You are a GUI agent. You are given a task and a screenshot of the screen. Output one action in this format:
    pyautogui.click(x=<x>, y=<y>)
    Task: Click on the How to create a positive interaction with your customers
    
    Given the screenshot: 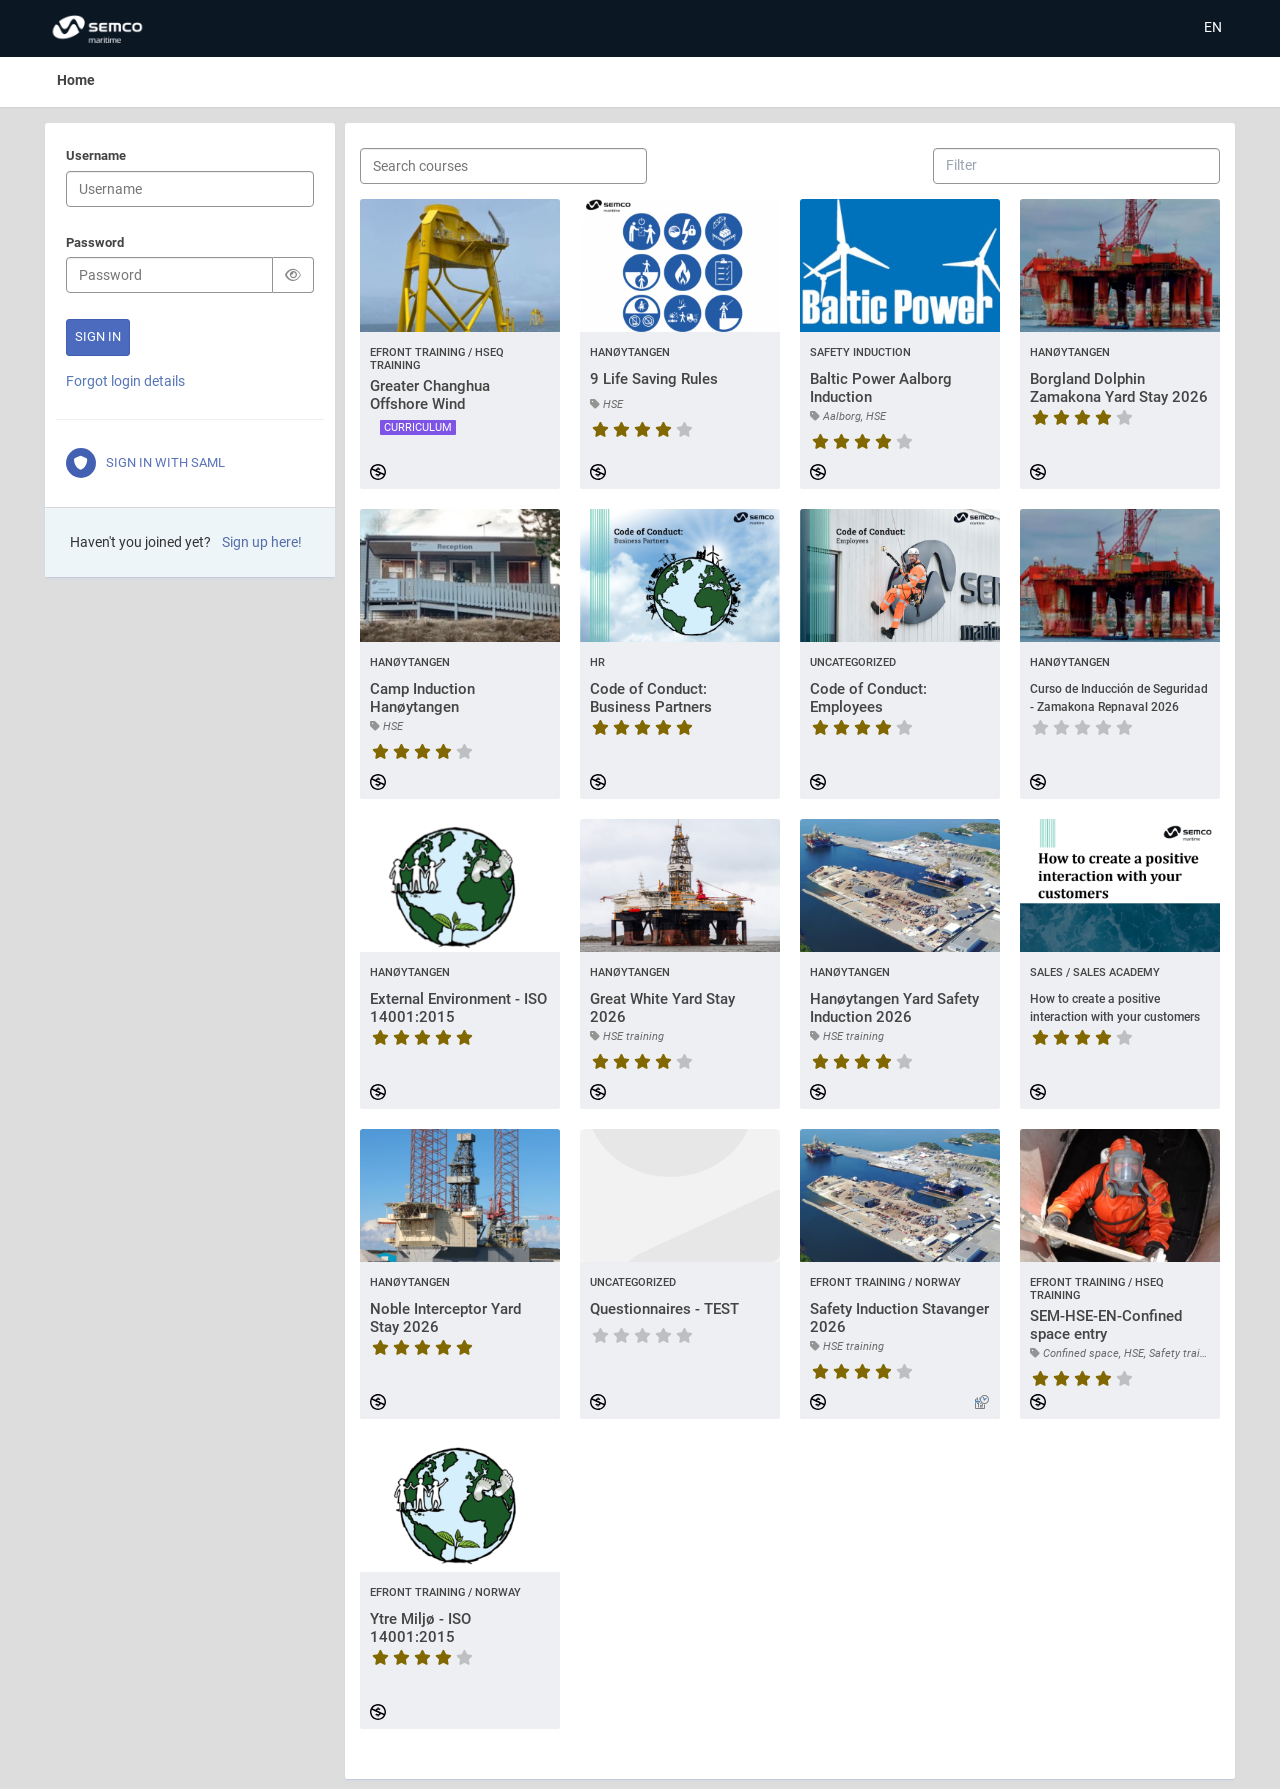 What is the action you would take?
    pyautogui.click(x=1115, y=1008)
    